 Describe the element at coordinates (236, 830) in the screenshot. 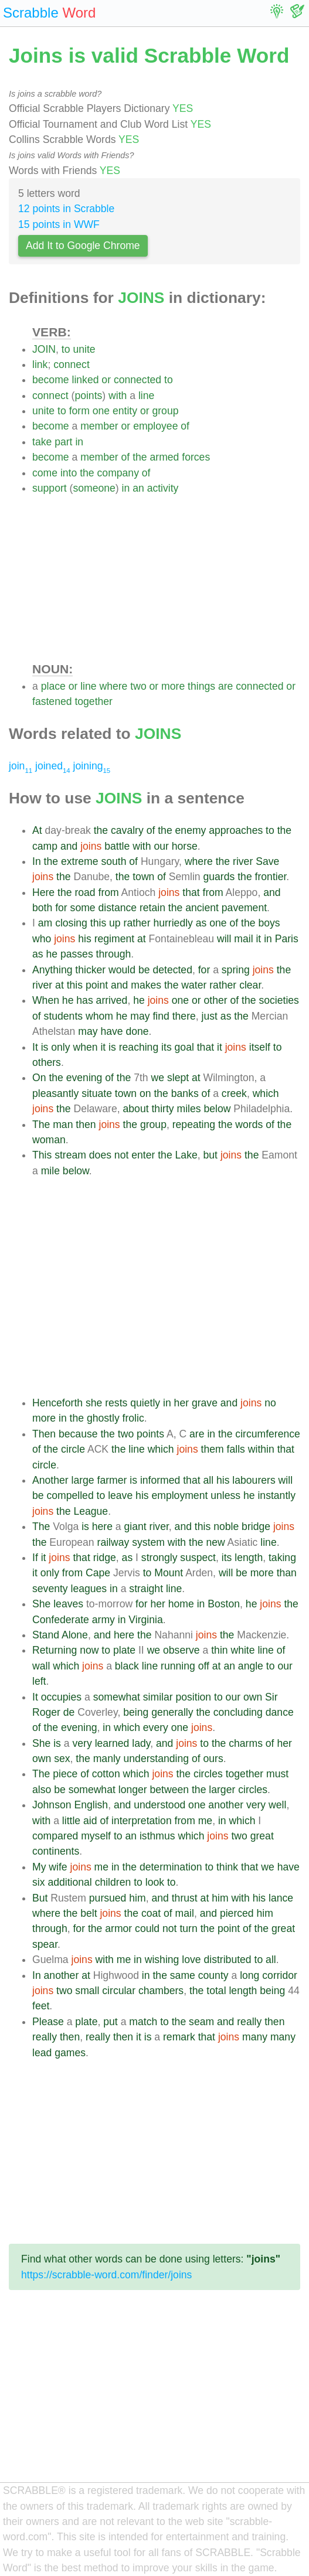

I see `approaches` at that location.